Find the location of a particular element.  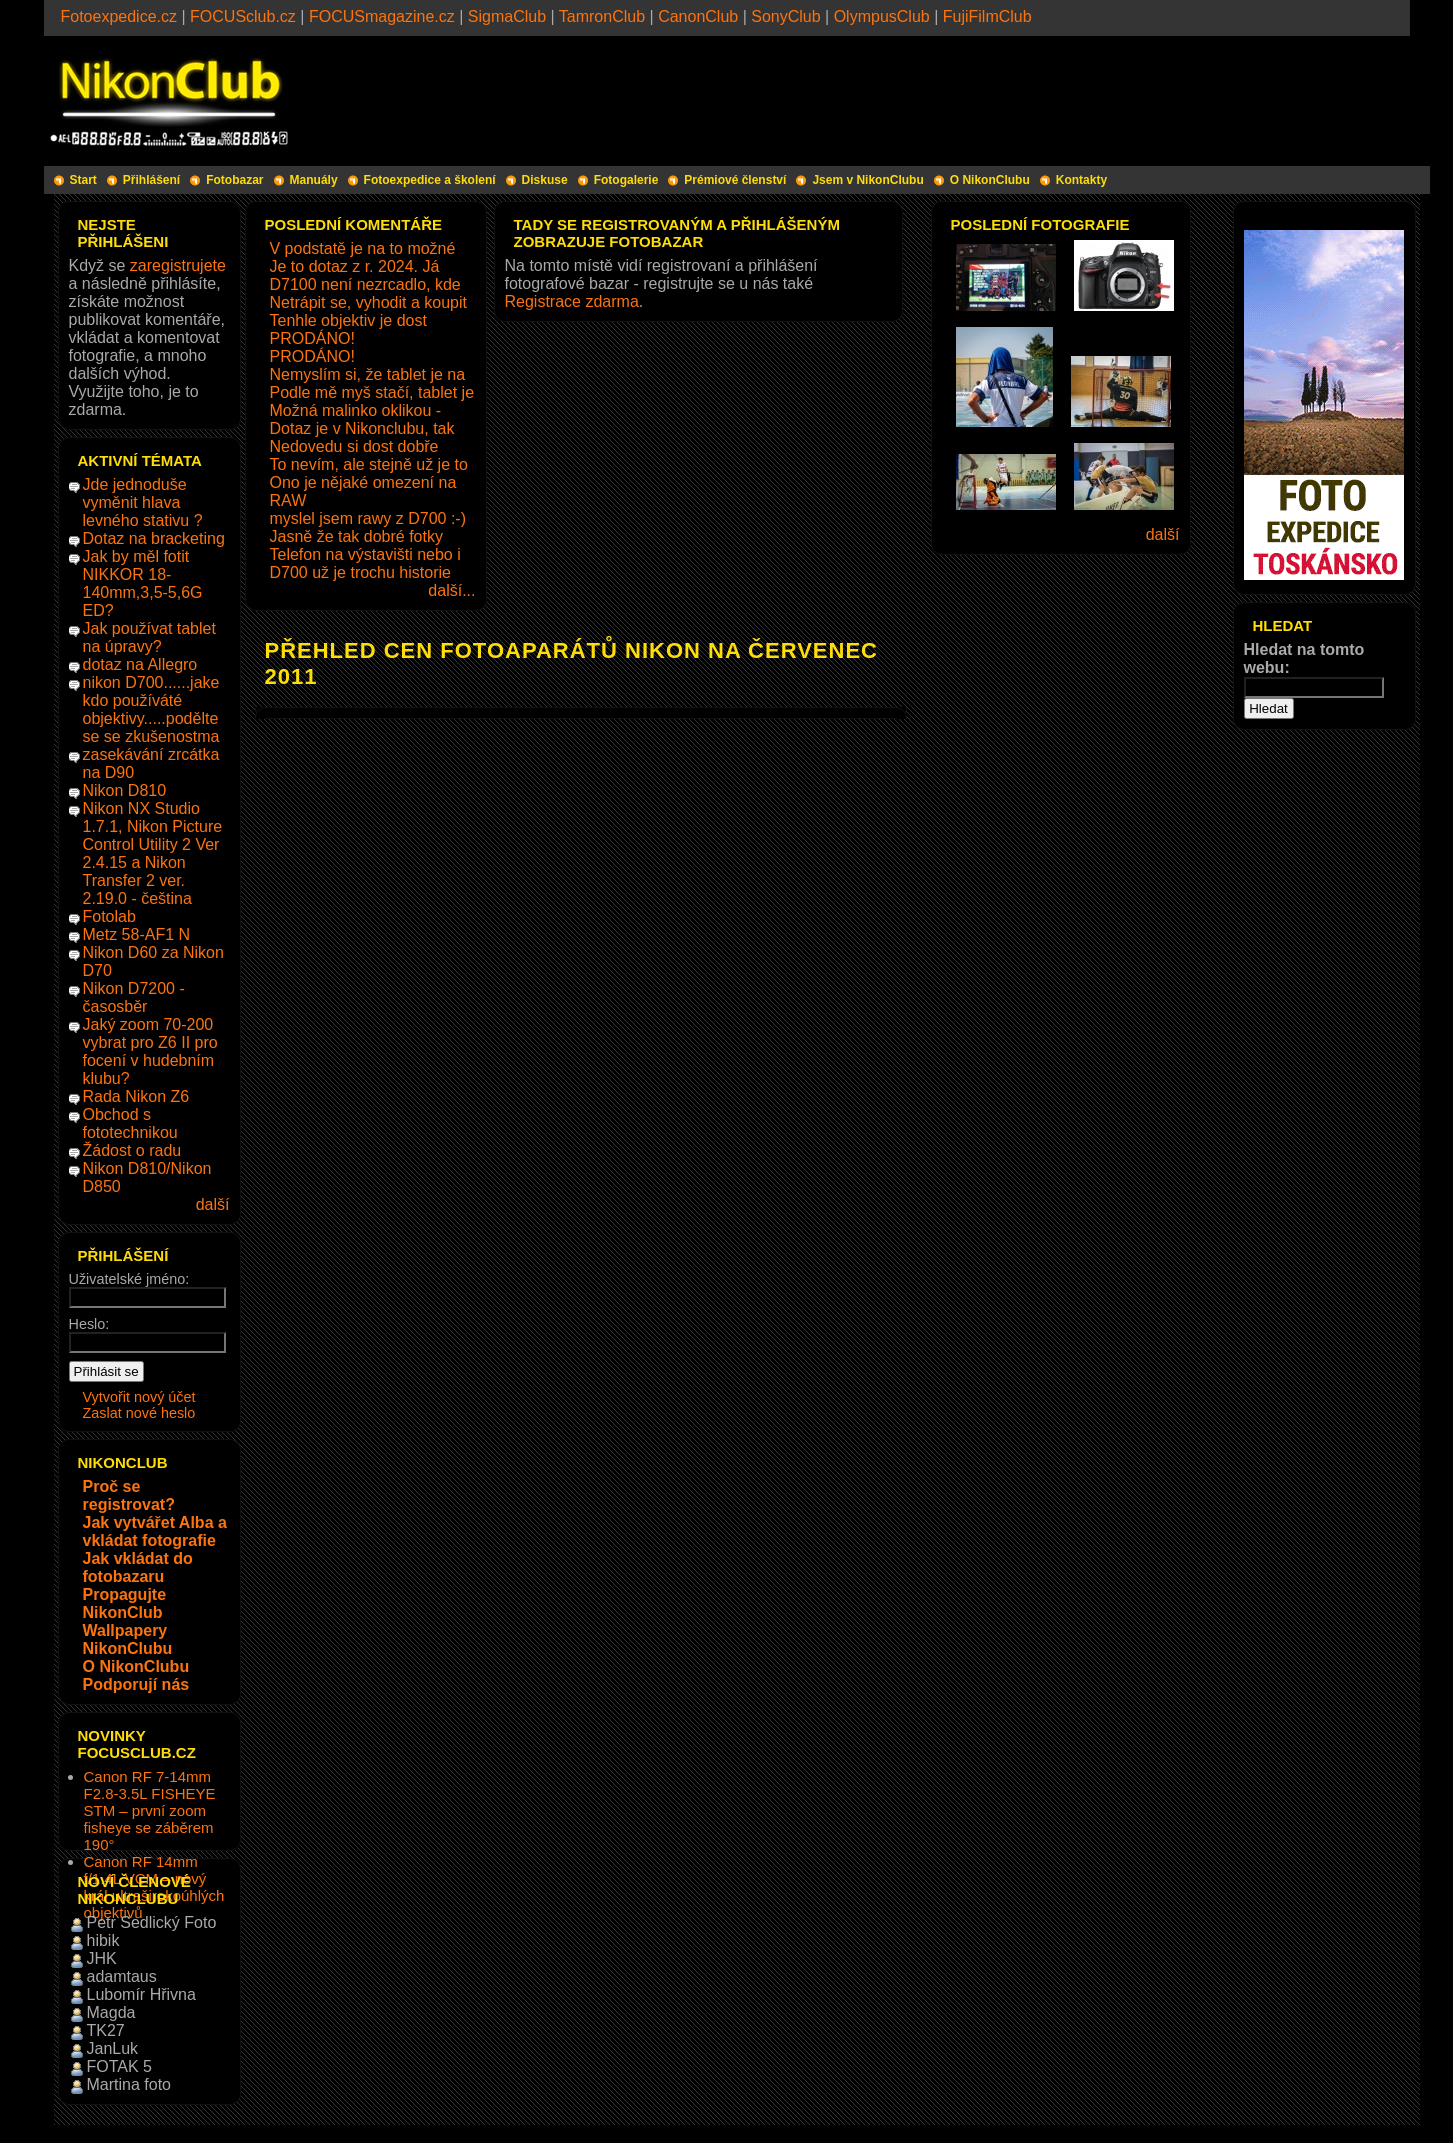

Možná malinko oklikou - is located at coordinates (356, 410).